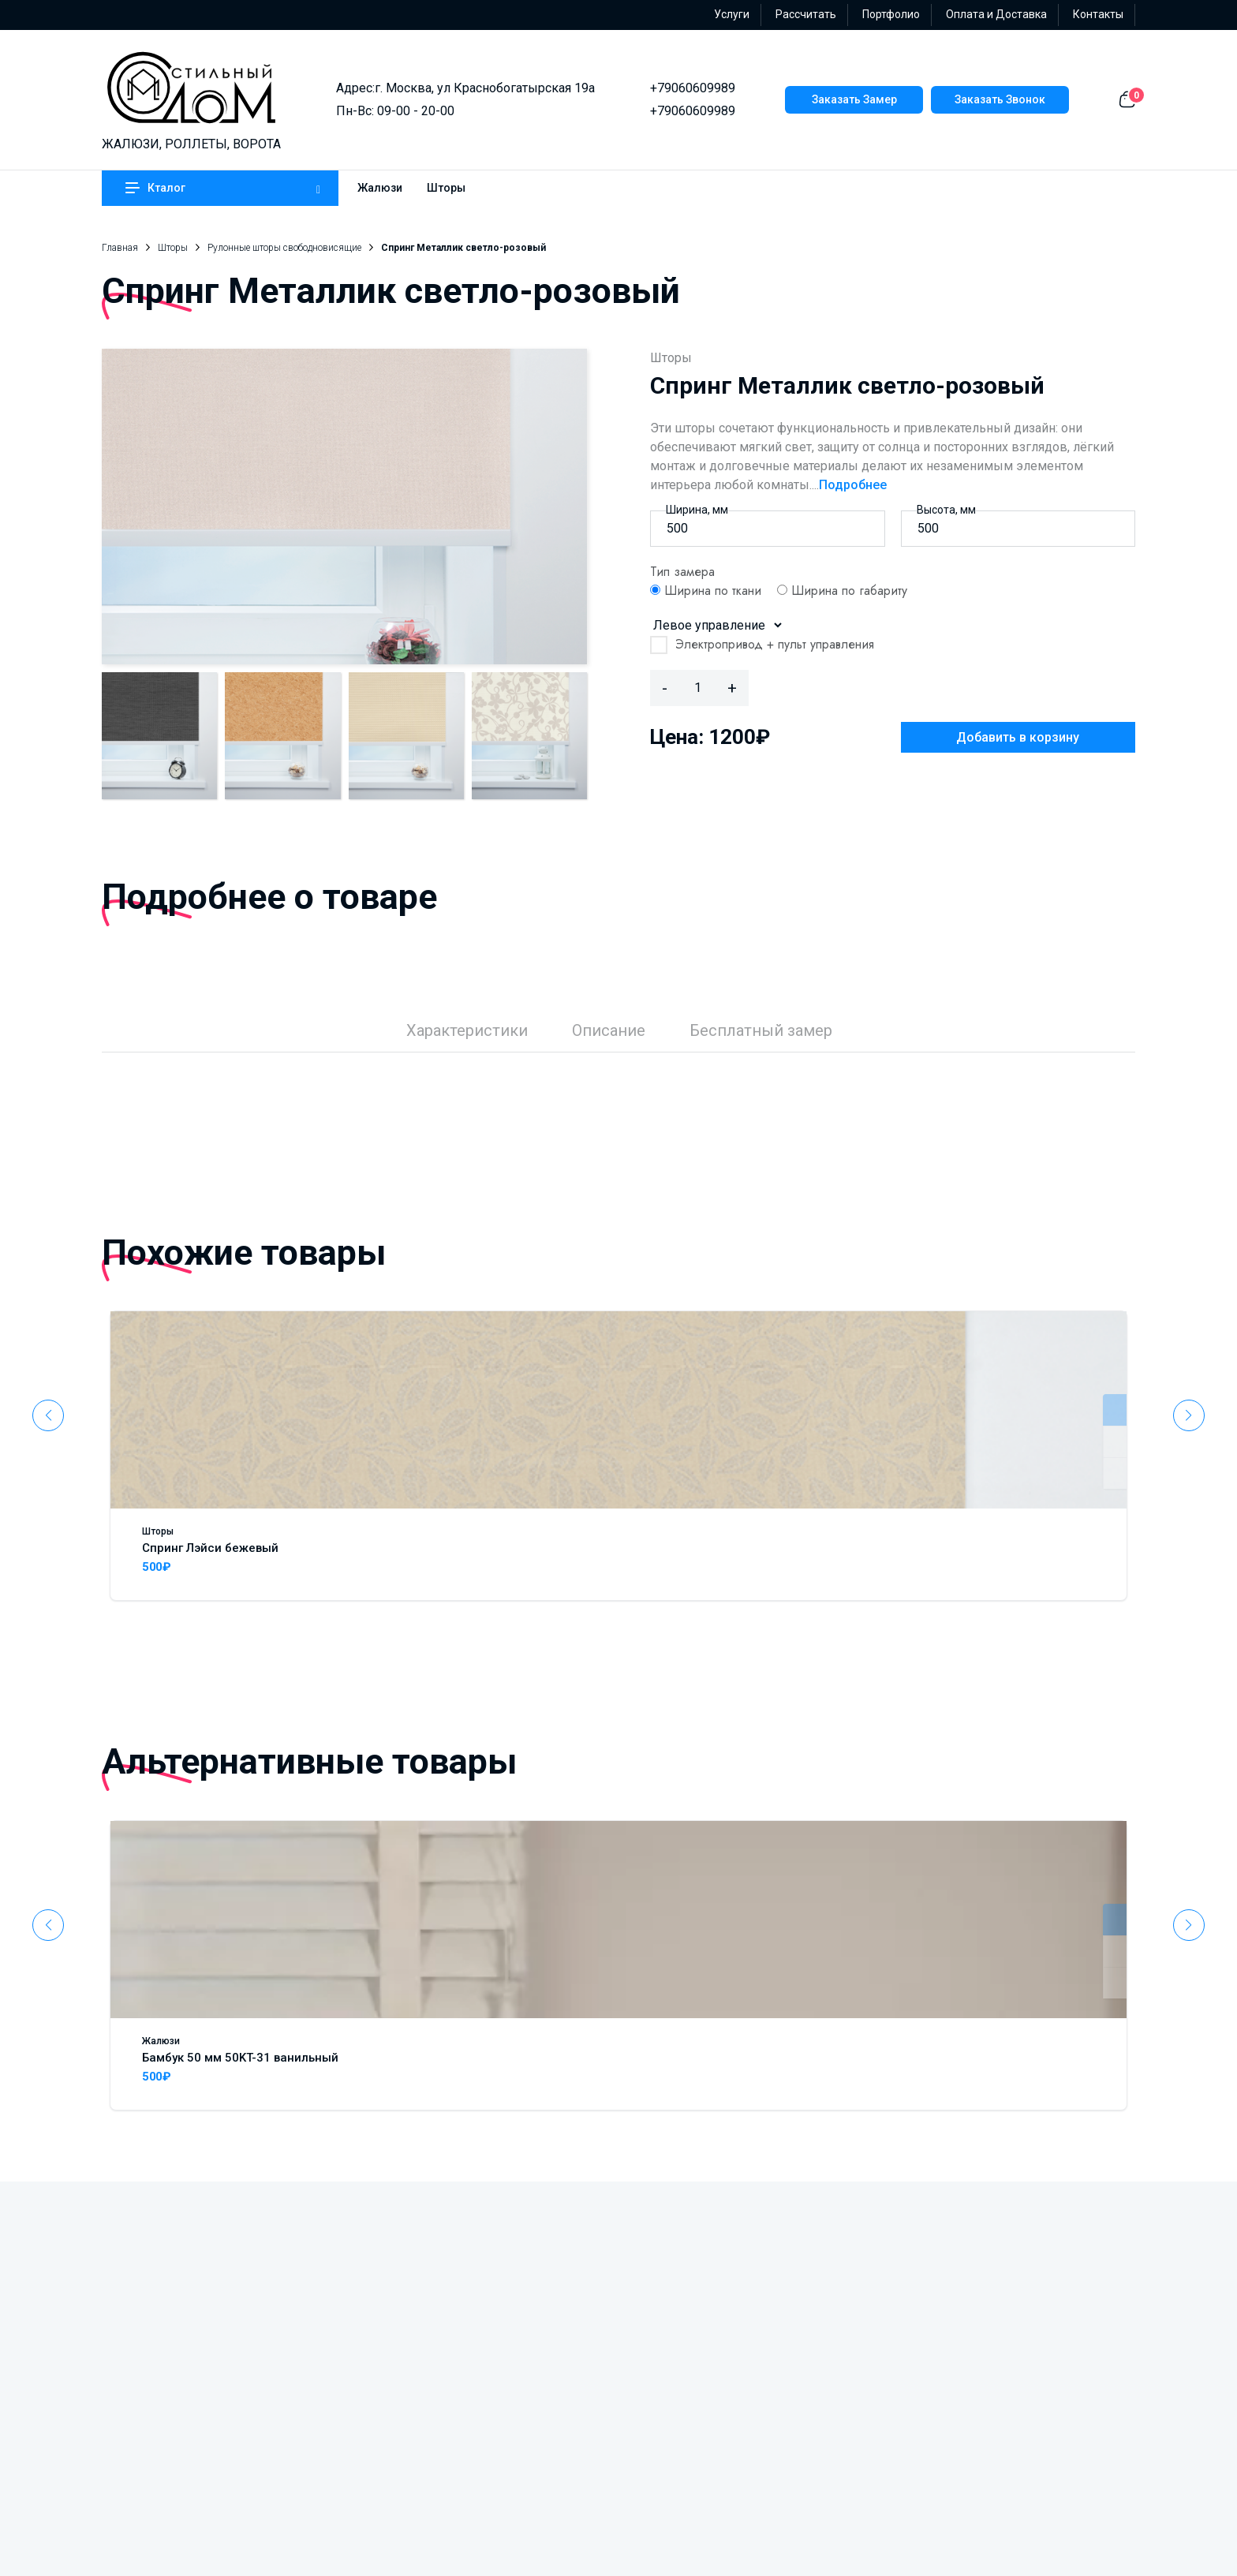 Image resolution: width=1237 pixels, height=2576 pixels. I want to click on Оплата и Доставка, so click(996, 14).